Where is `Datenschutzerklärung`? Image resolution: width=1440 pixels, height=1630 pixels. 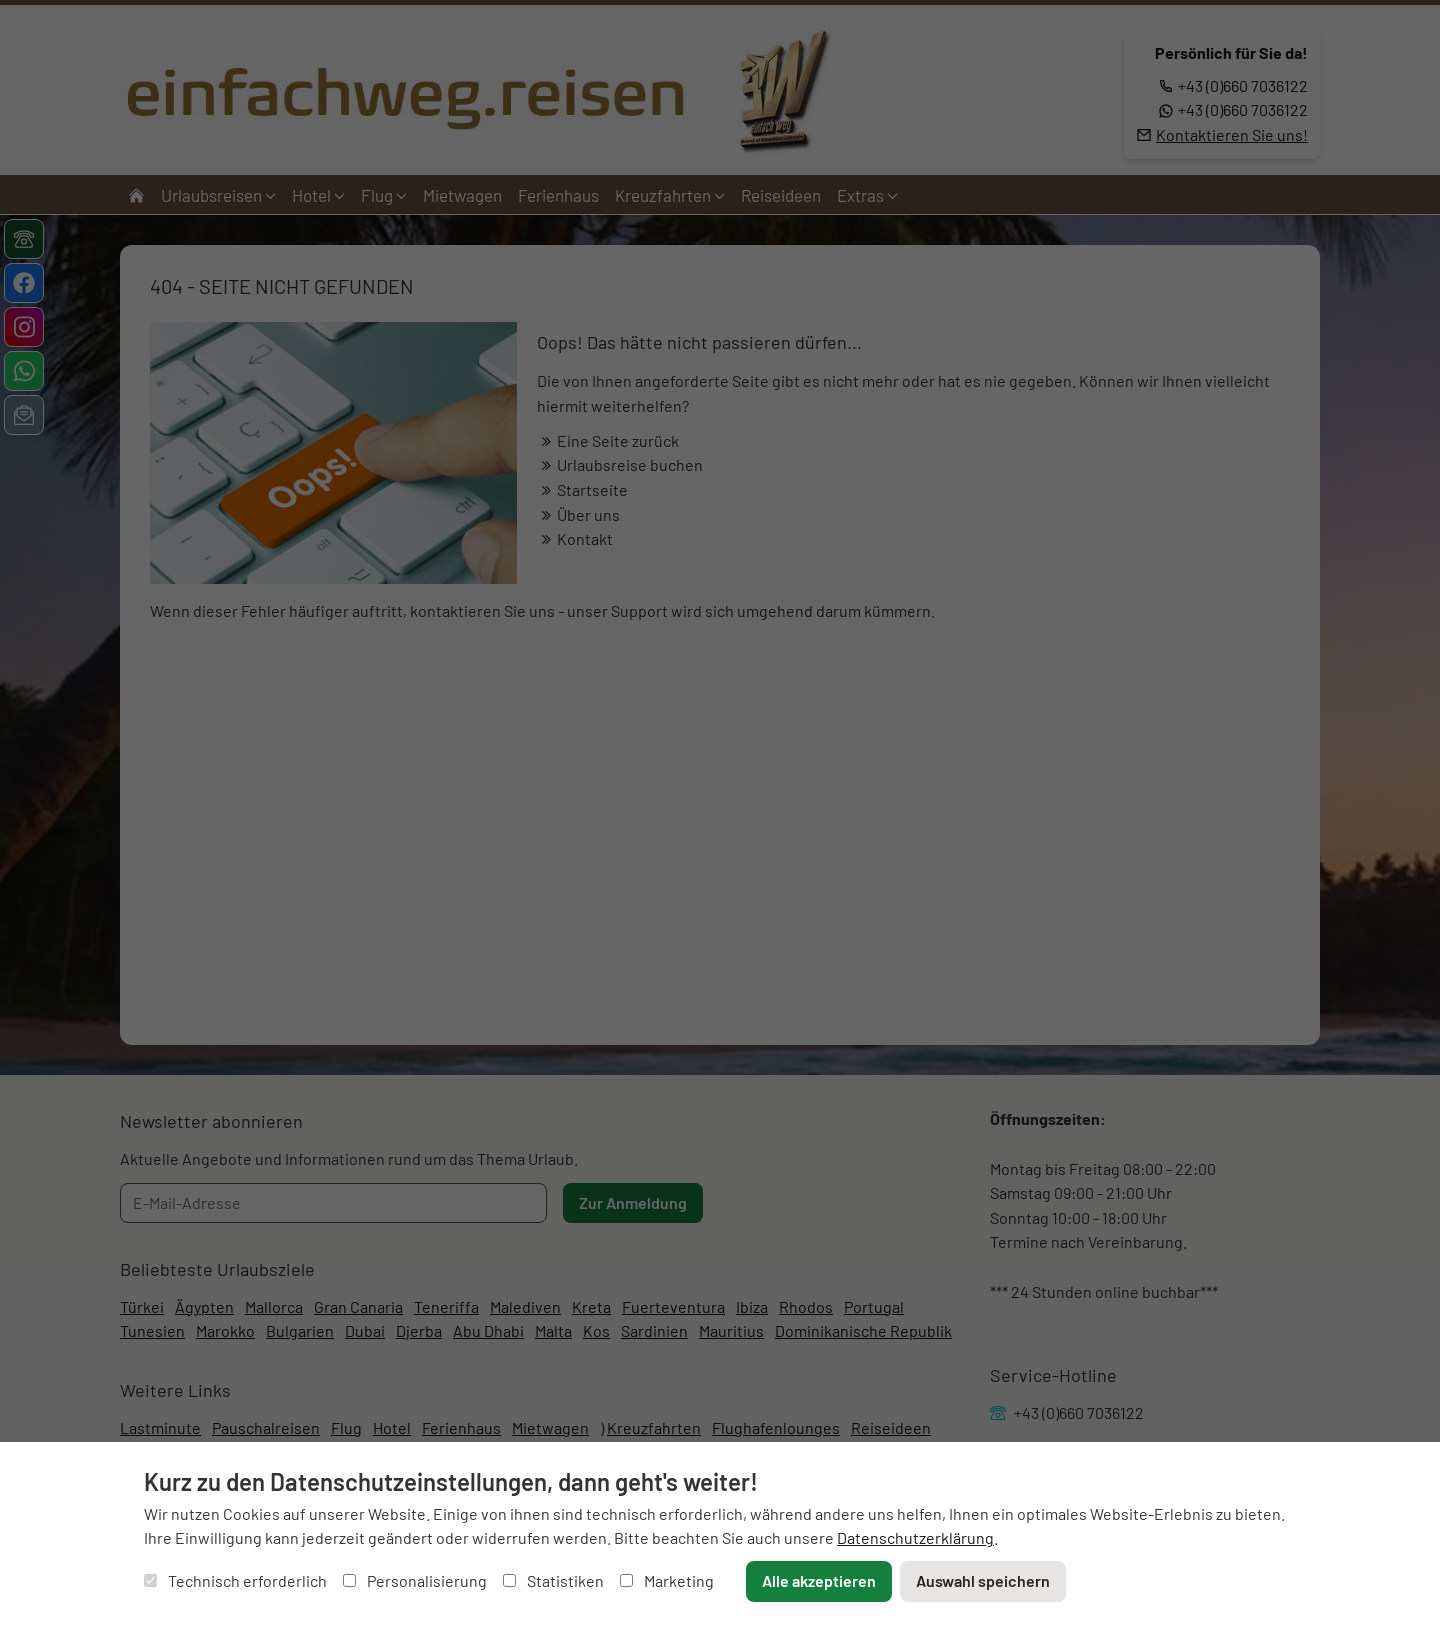
Datenschutzerklärung is located at coordinates (915, 1537).